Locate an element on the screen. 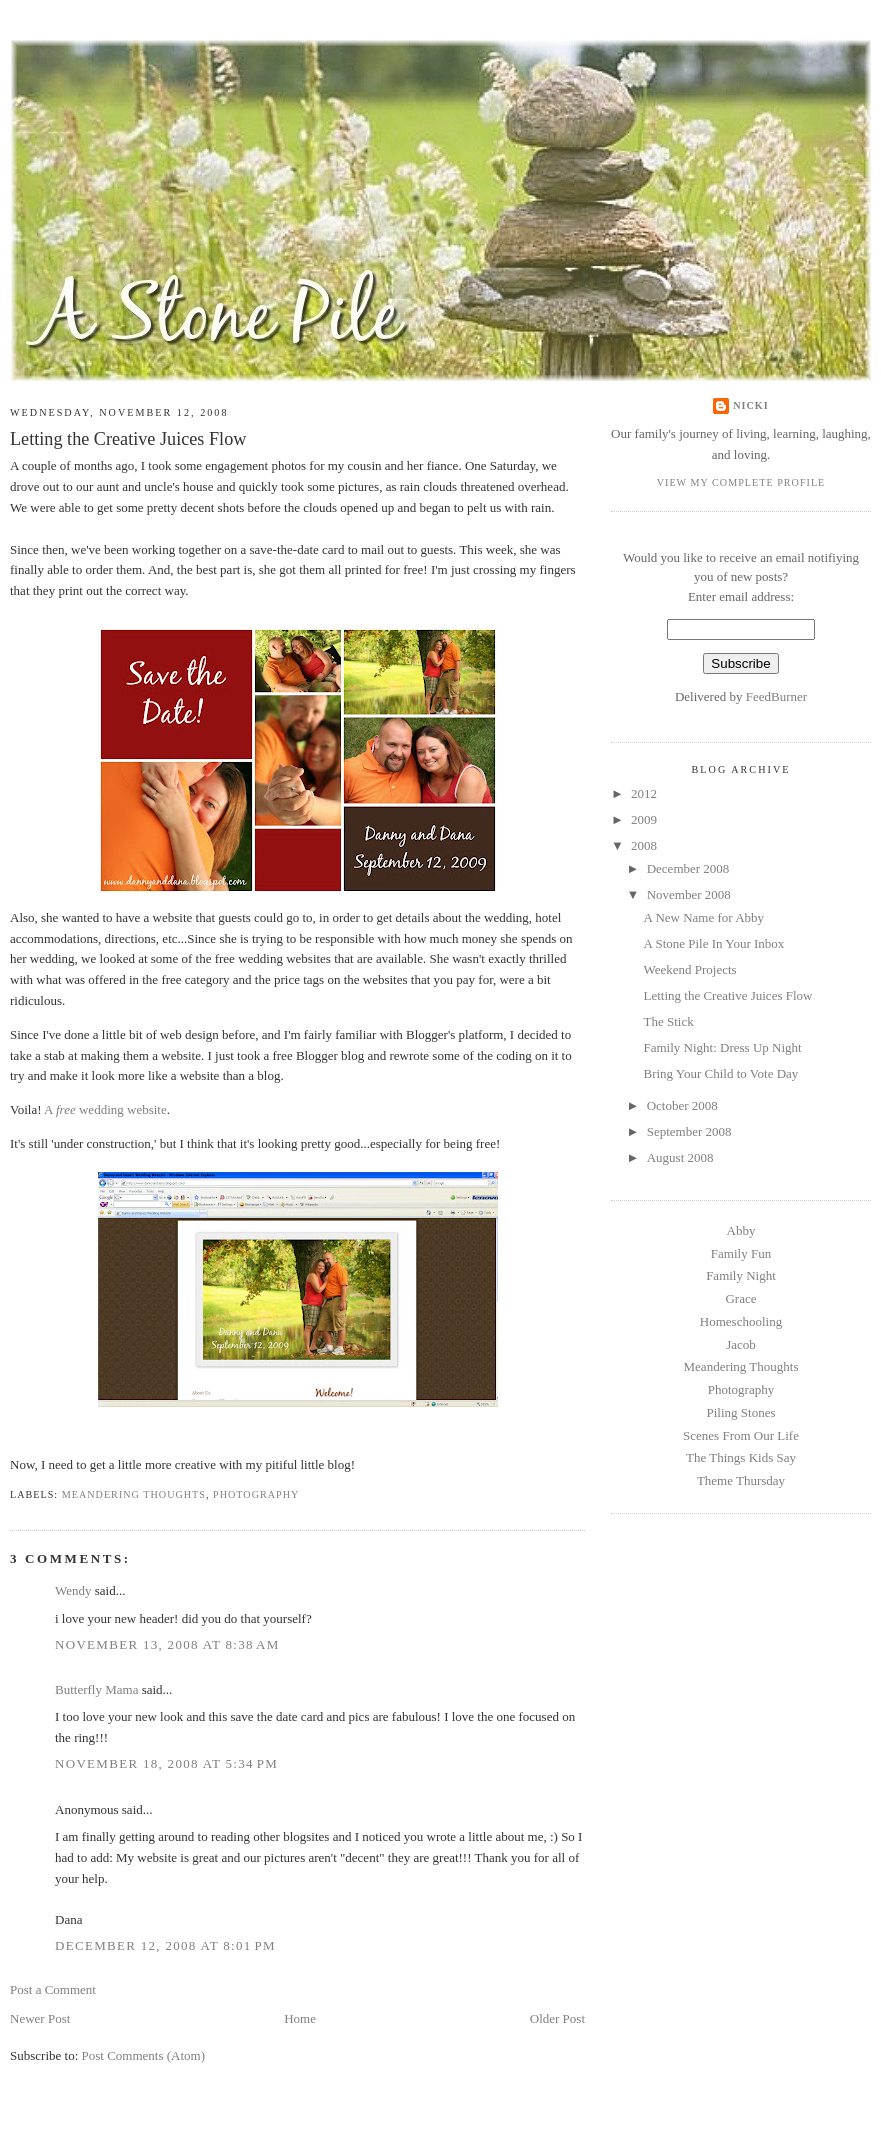  The Things Kids Say is located at coordinates (741, 1457).